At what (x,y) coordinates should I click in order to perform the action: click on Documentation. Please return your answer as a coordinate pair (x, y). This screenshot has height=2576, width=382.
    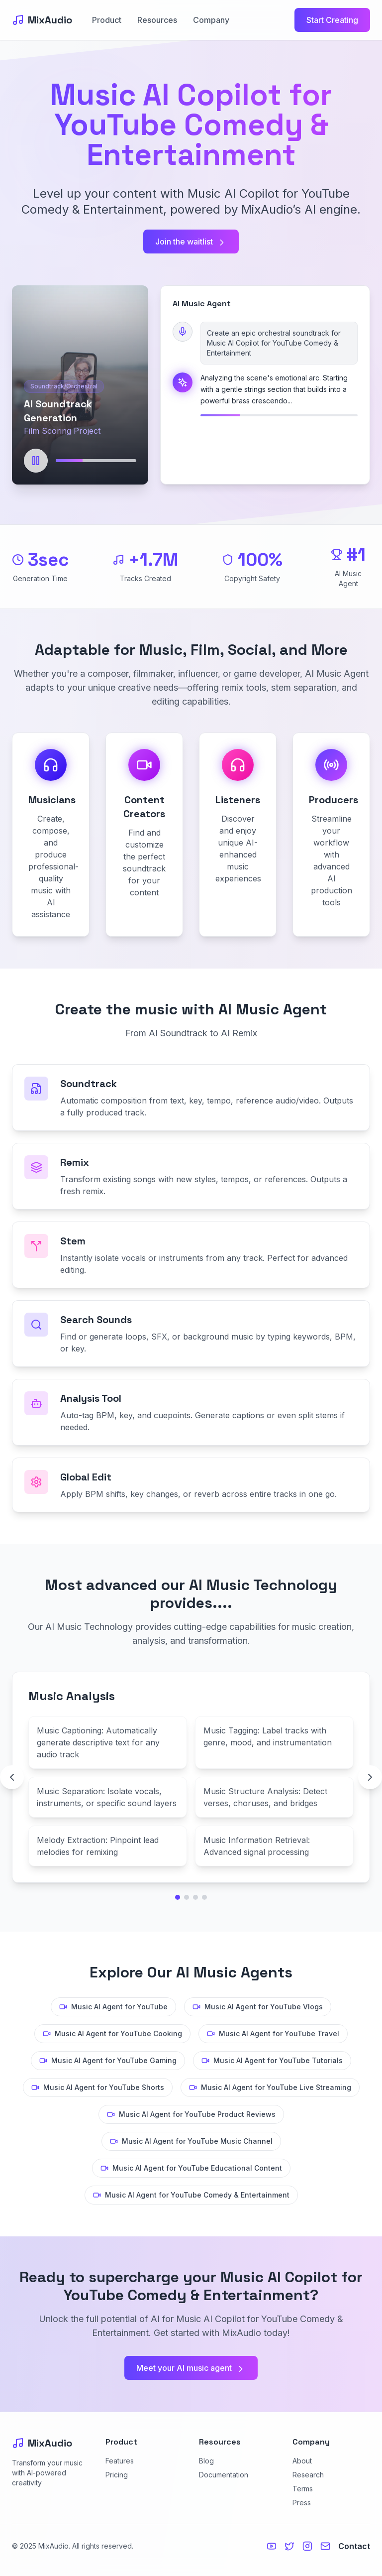
    Looking at the image, I should click on (223, 2474).